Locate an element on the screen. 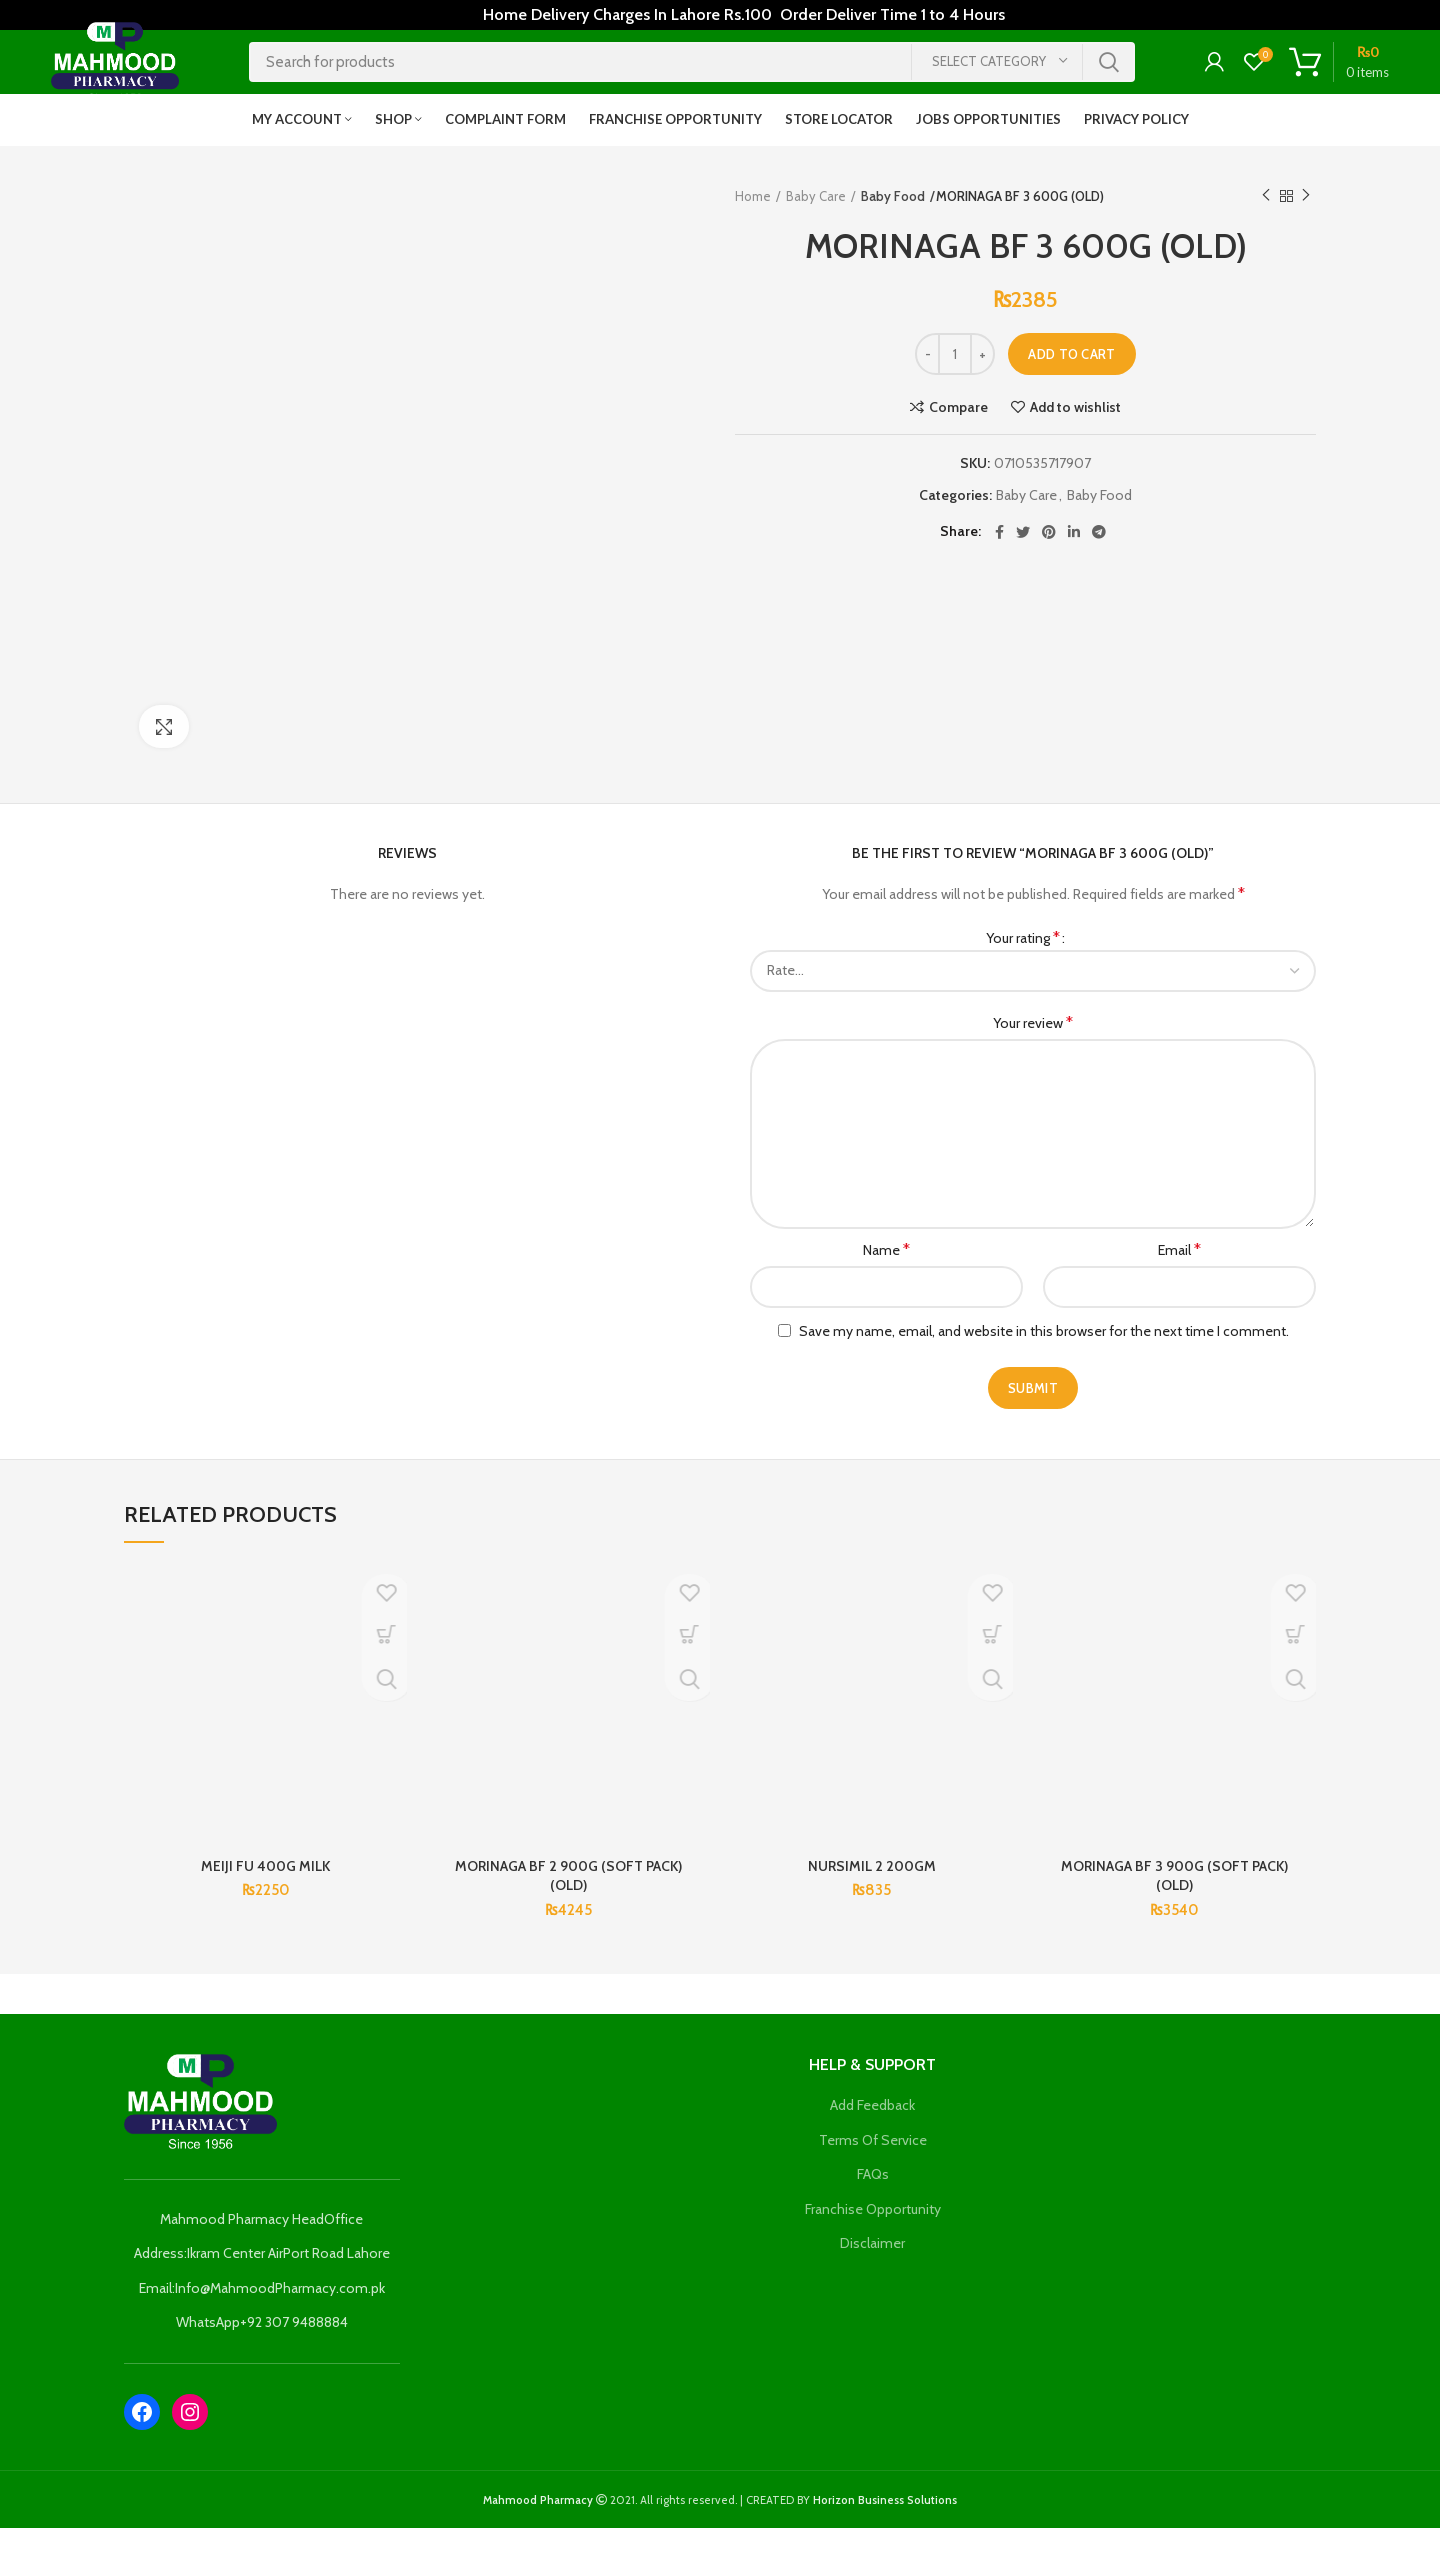 The width and height of the screenshot is (1440, 2554). [Search] is located at coordinates (692, 75).